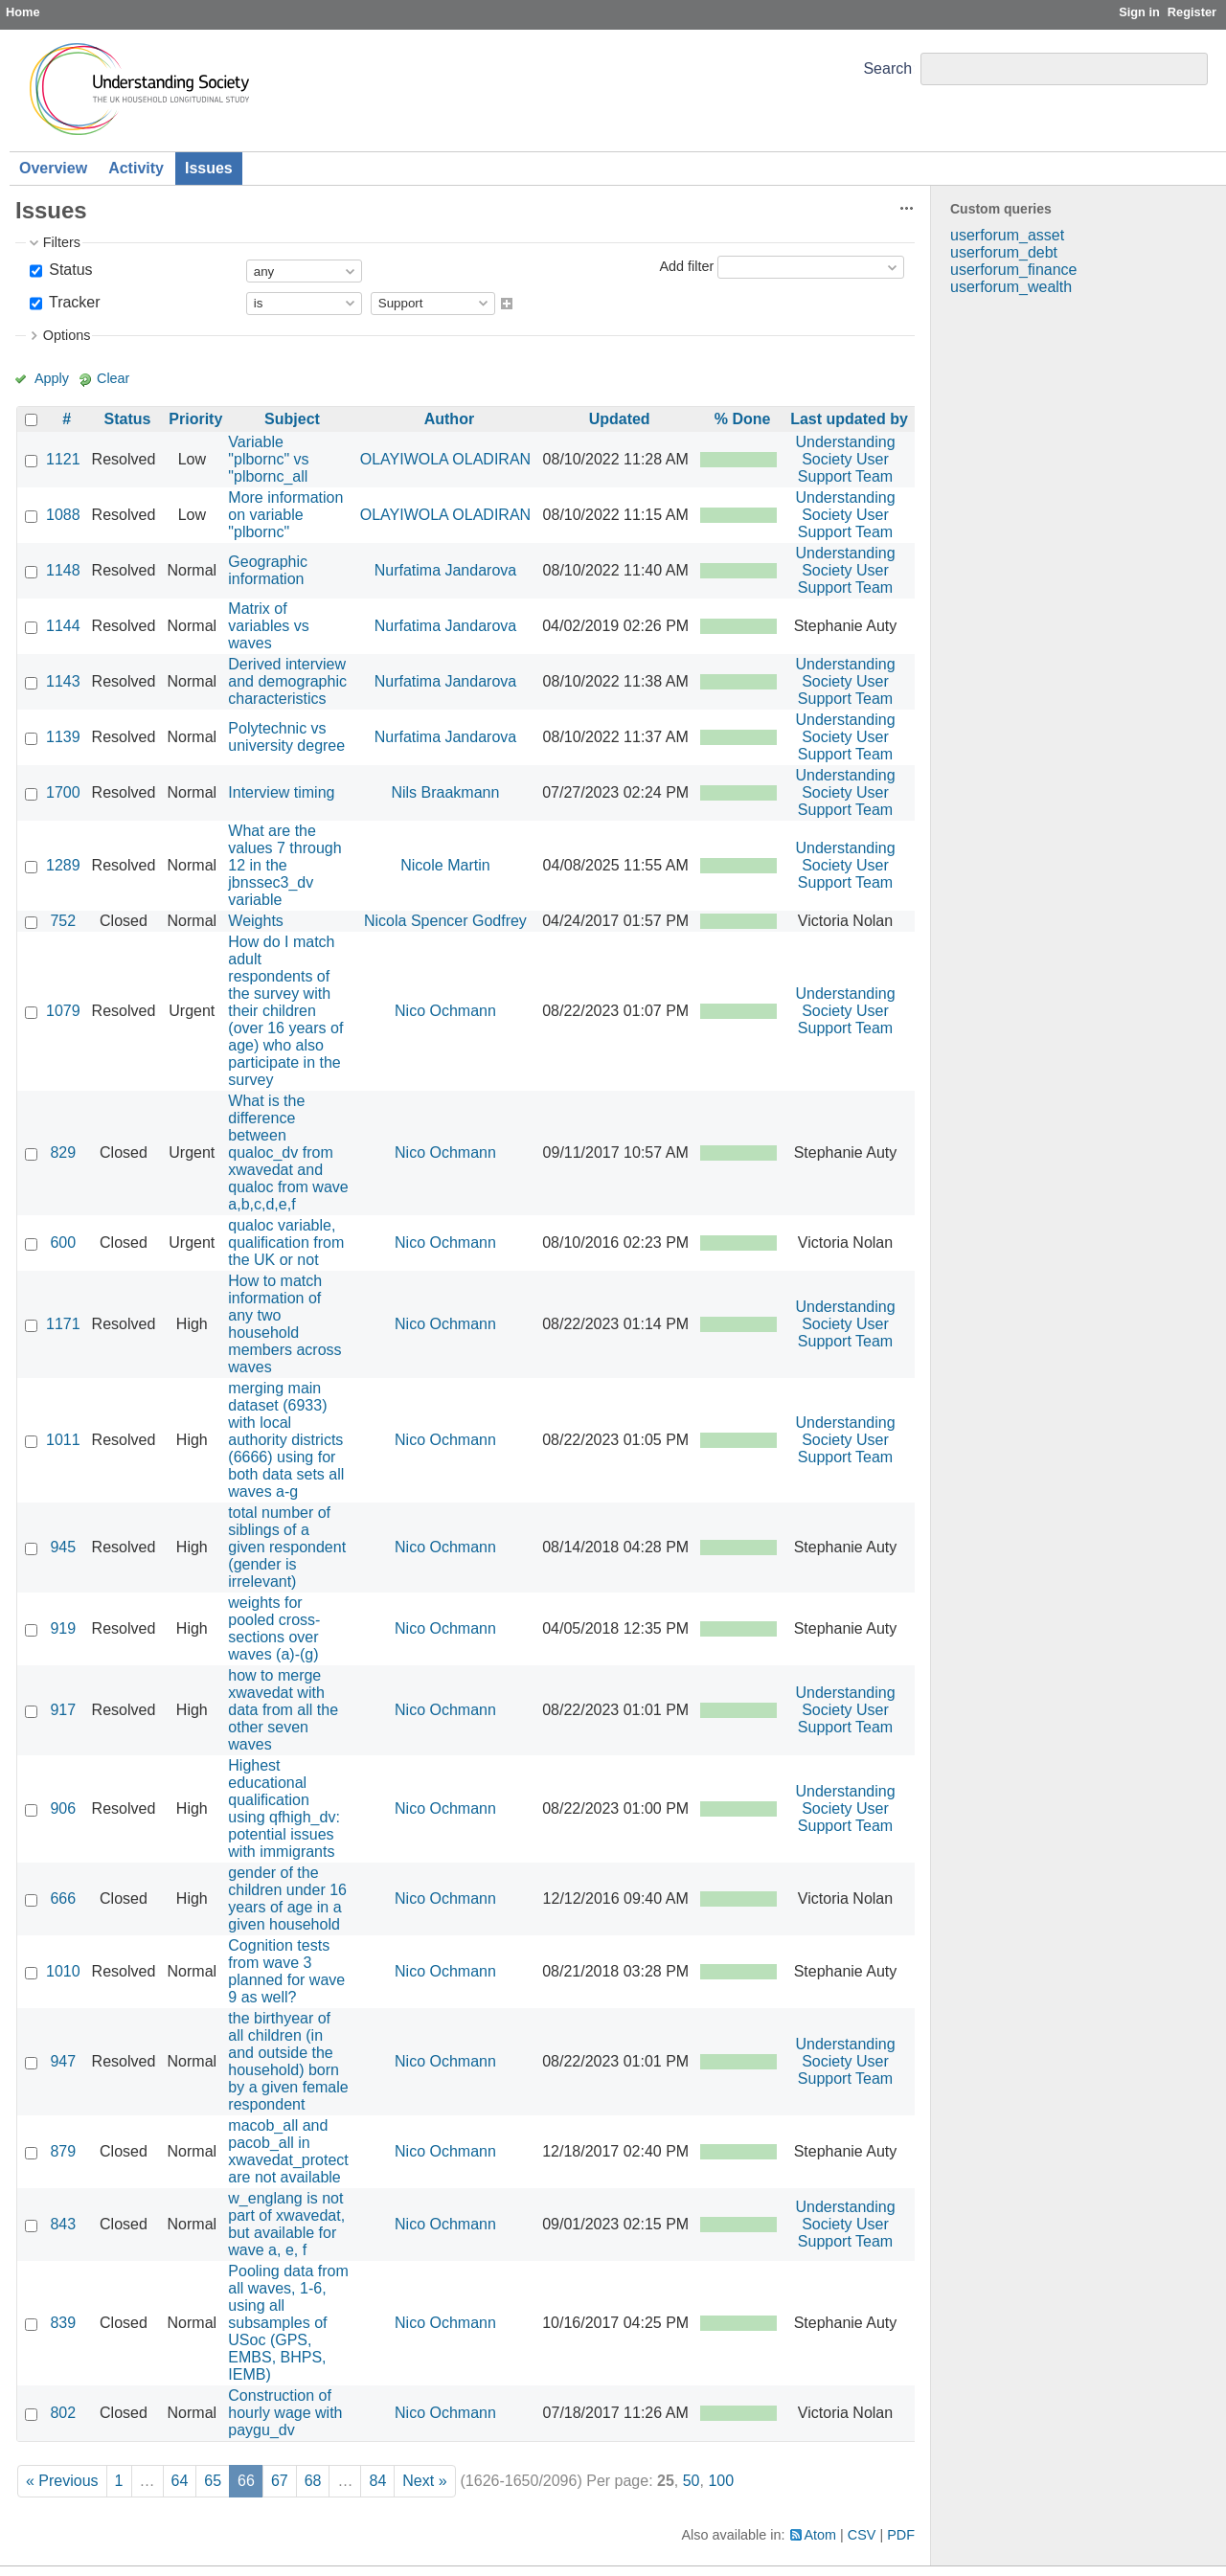  I want to click on userforum_finance, so click(1014, 269).